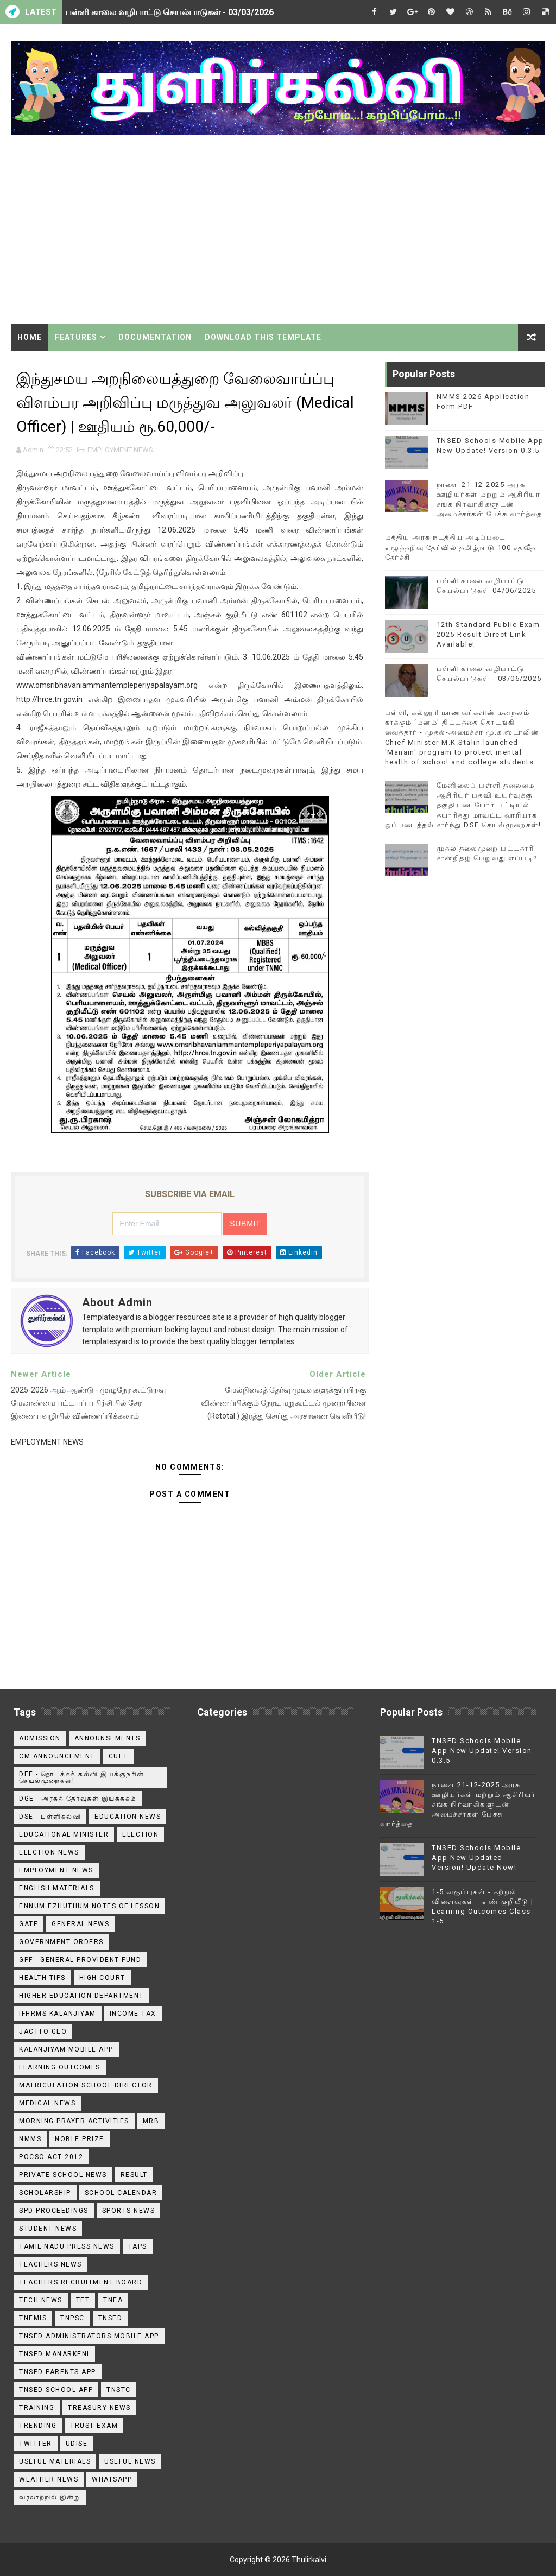  What do you see at coordinates (263, 337) in the screenshot?
I see `Download This Template` at bounding box center [263, 337].